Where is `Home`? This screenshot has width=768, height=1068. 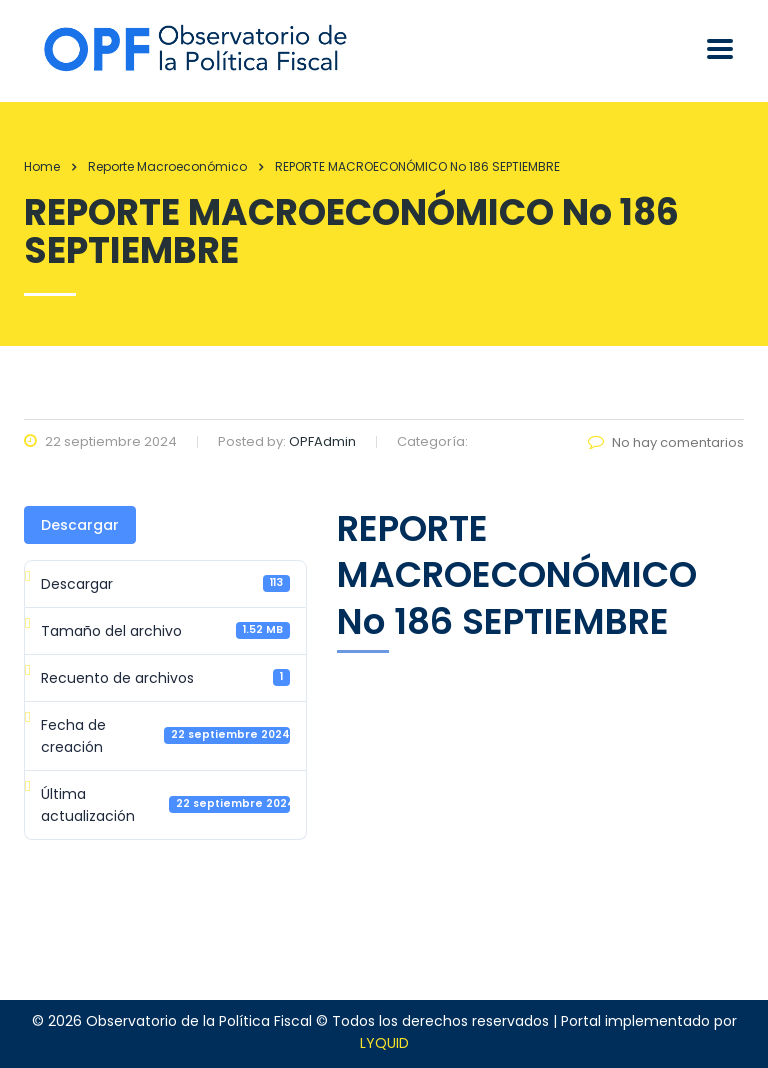 Home is located at coordinates (42, 166).